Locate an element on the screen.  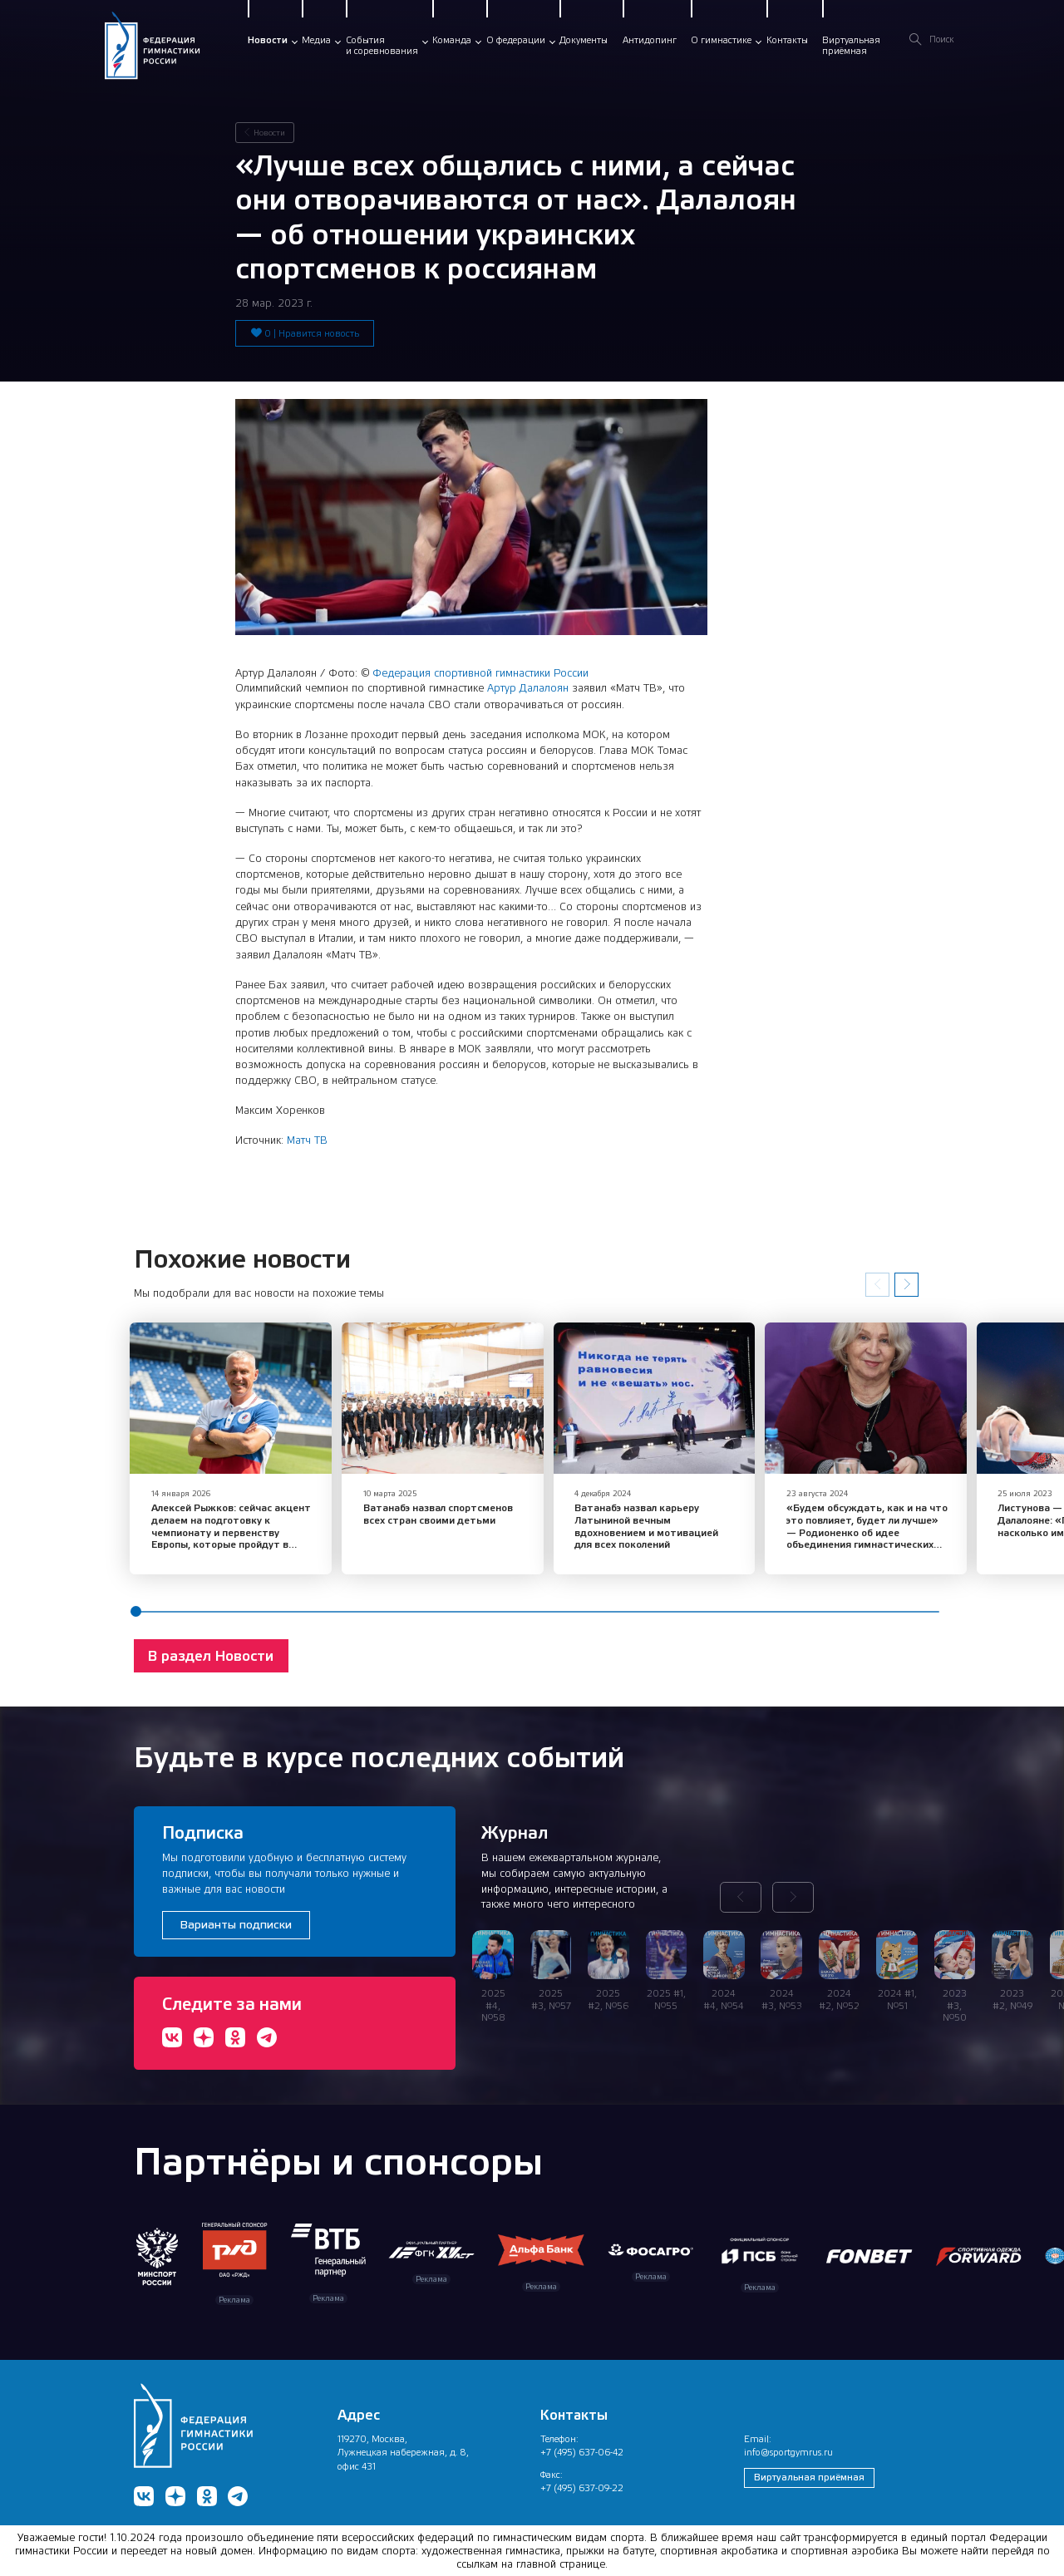
Артур Далалоян is located at coordinates (528, 688).